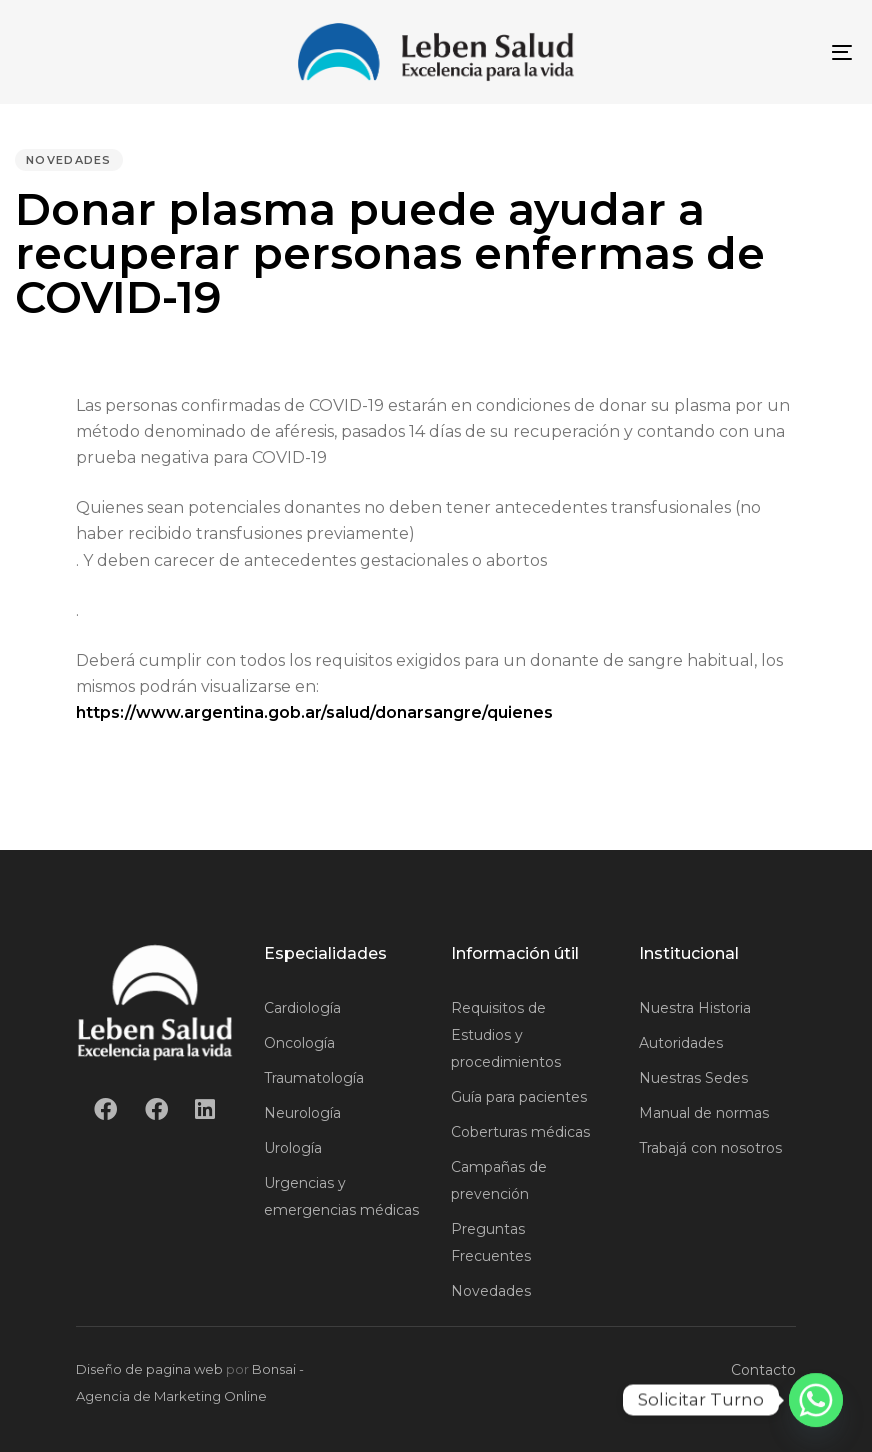 Image resolution: width=872 pixels, height=1452 pixels. I want to click on Requisitos de Estudios y procedimientos, so click(506, 1035).